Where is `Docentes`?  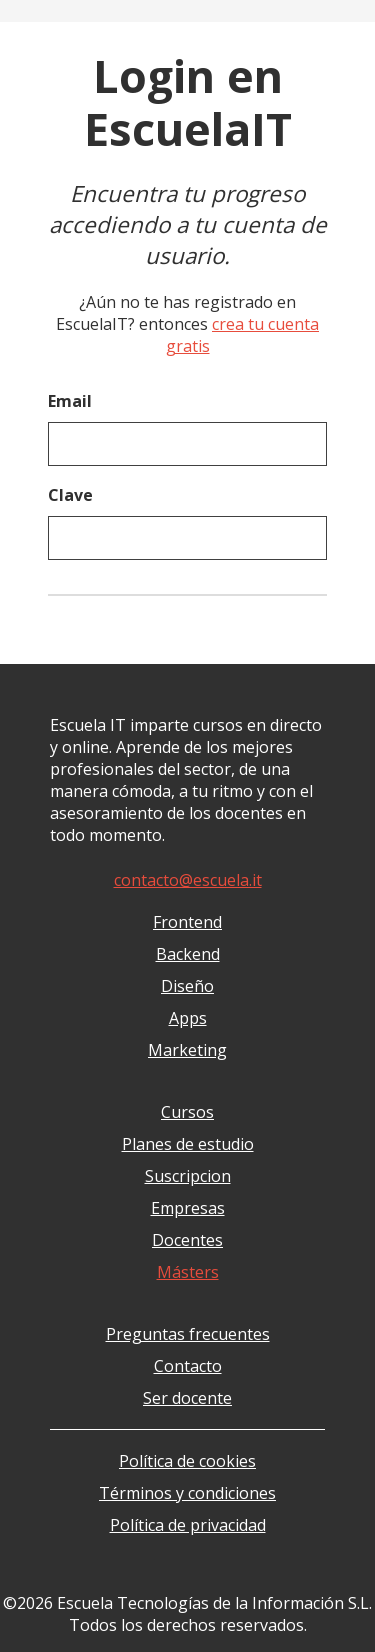 Docentes is located at coordinates (187, 1240).